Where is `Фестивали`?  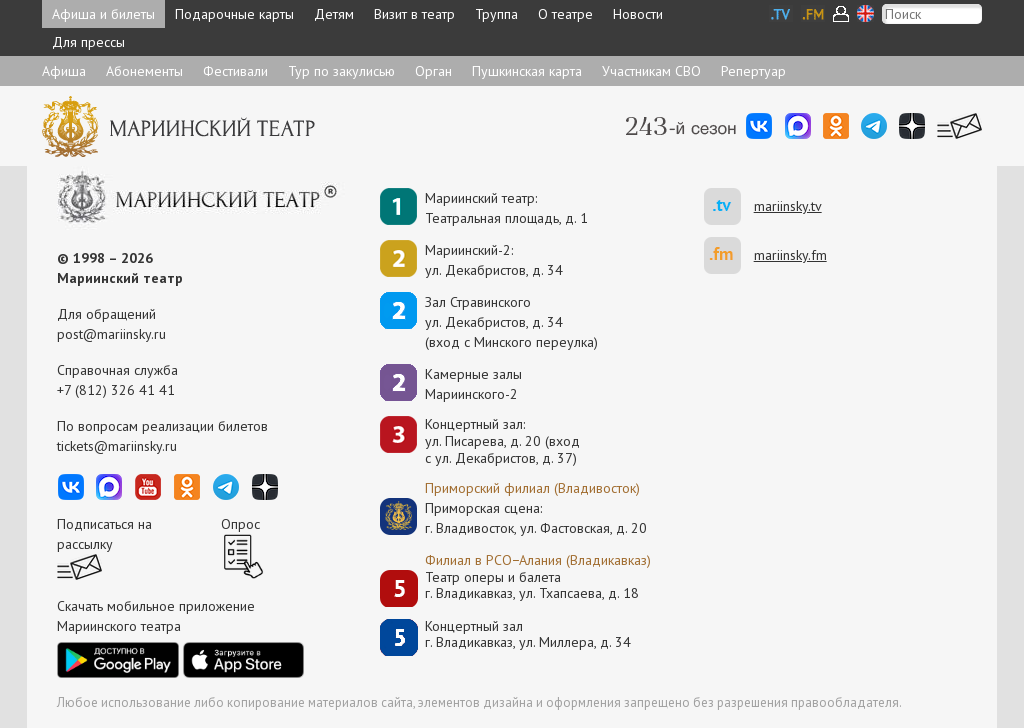
Фестивали is located at coordinates (235, 71).